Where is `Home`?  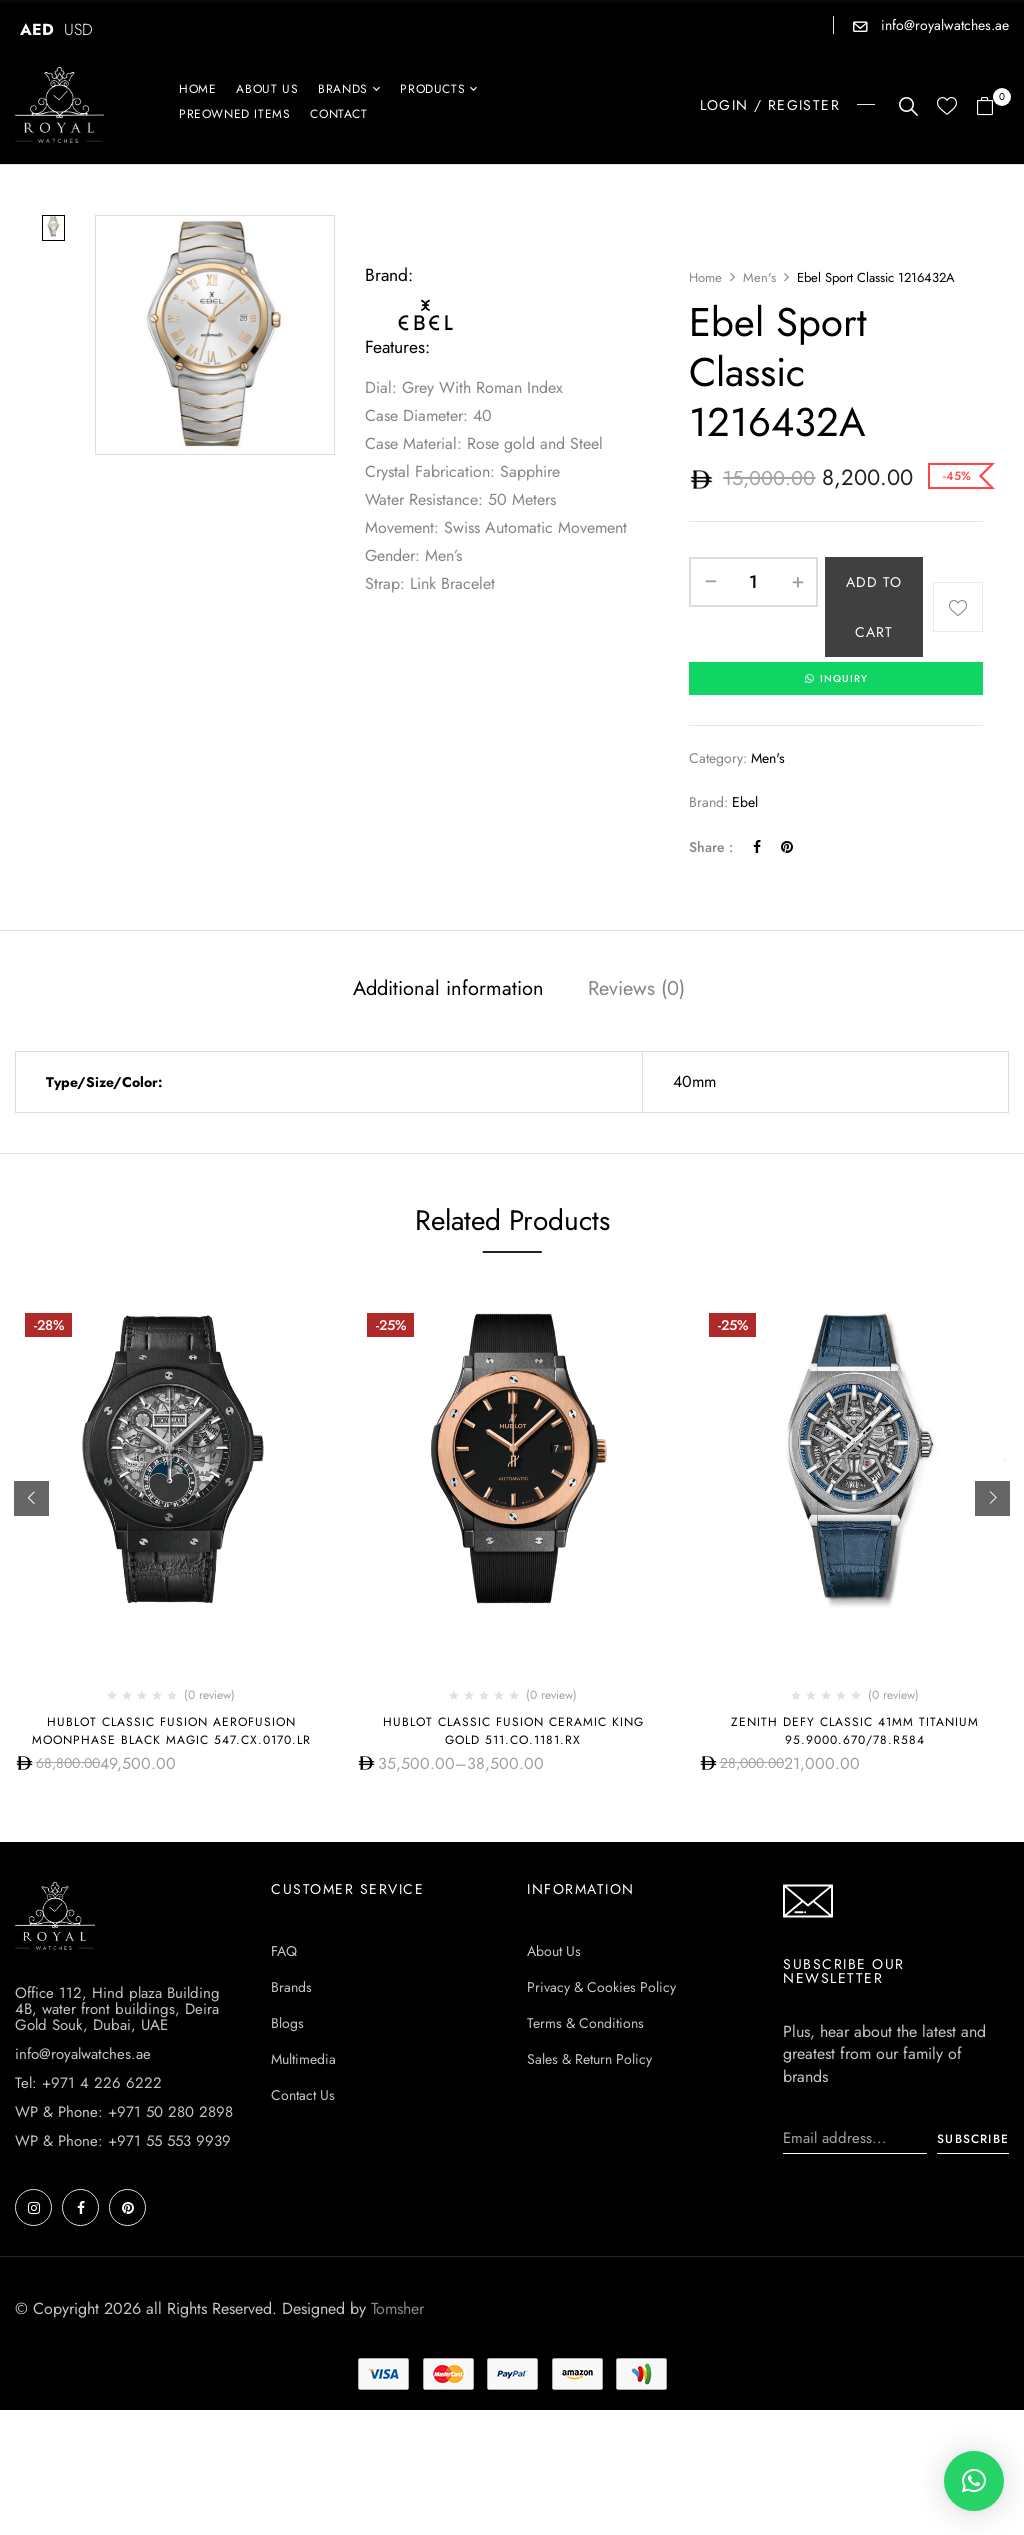
Home is located at coordinates (705, 277).